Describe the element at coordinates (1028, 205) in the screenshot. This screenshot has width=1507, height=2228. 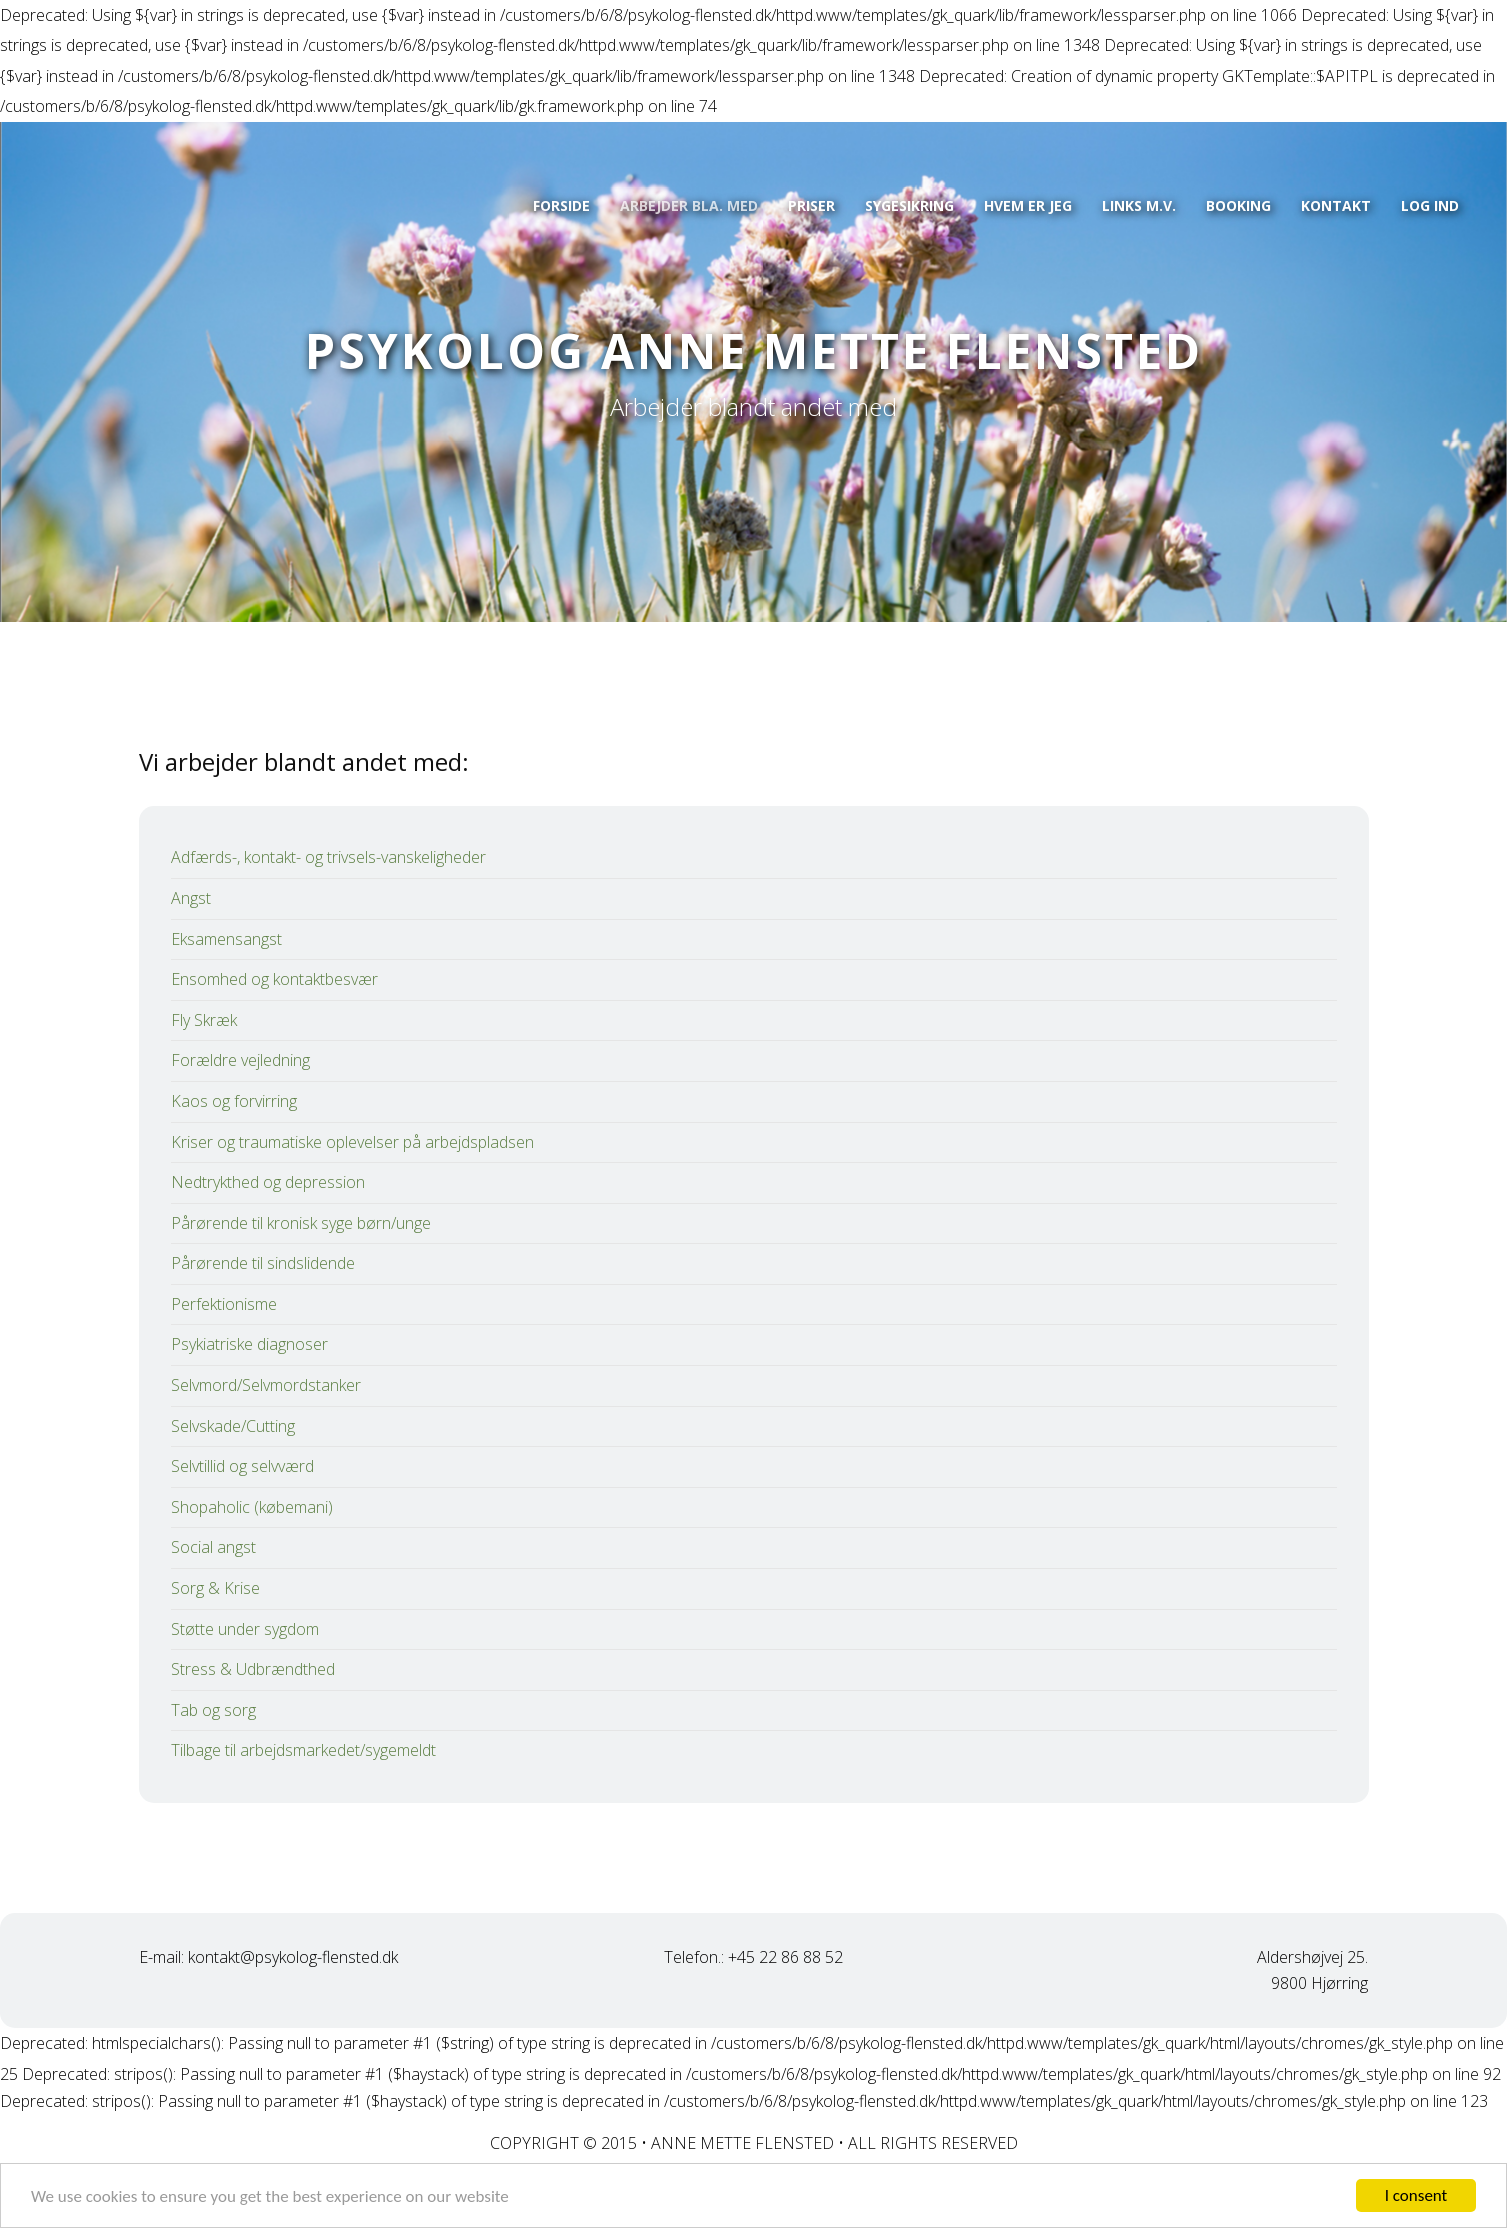
I see `Hvem er jeg` at that location.